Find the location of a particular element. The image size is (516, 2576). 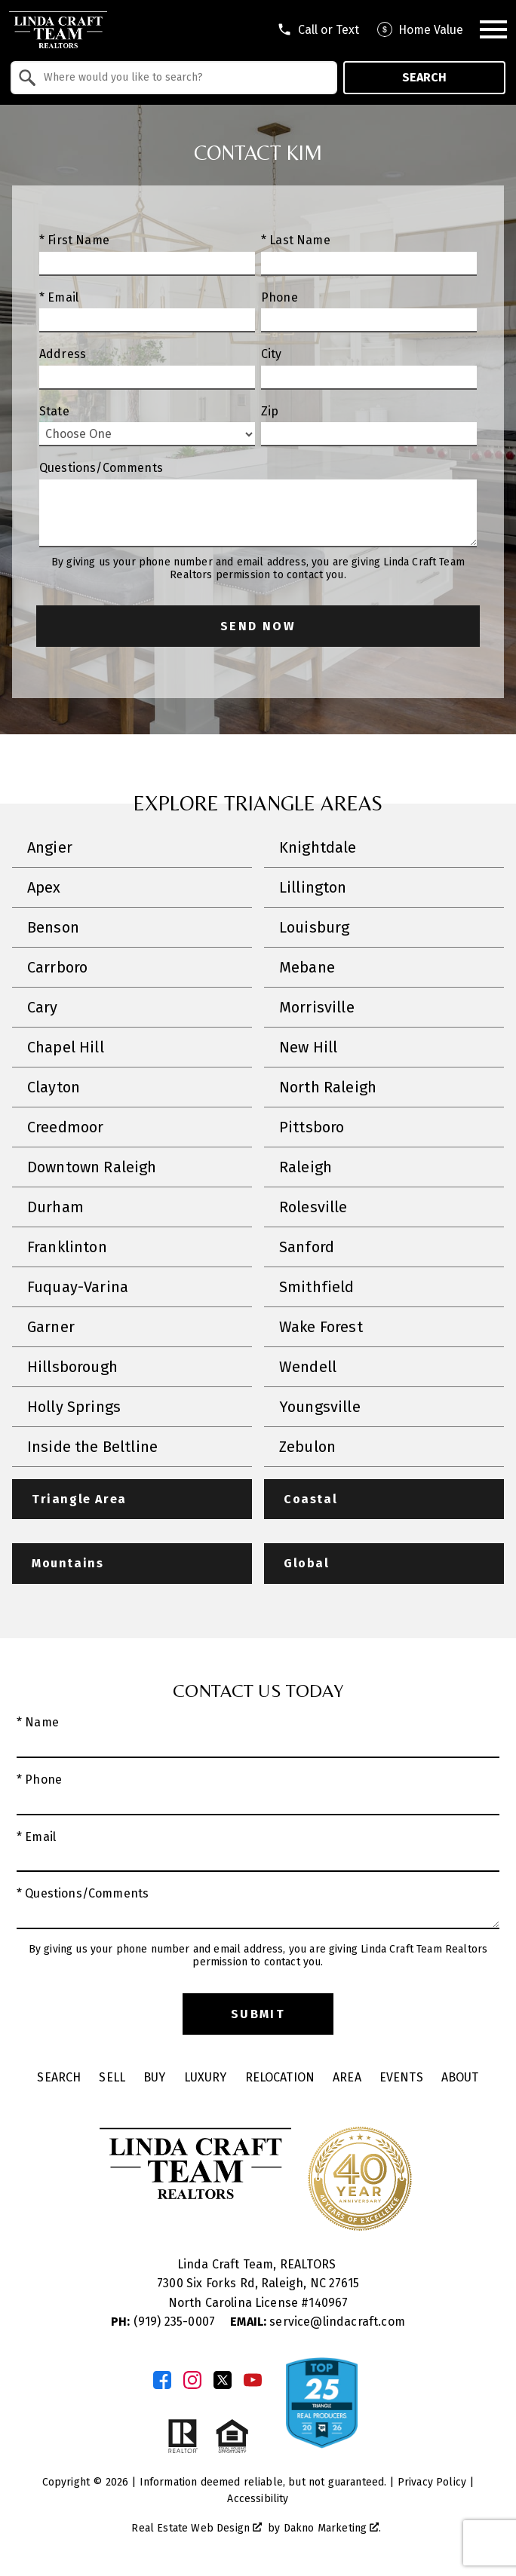

Rolesville is located at coordinates (313, 1207).